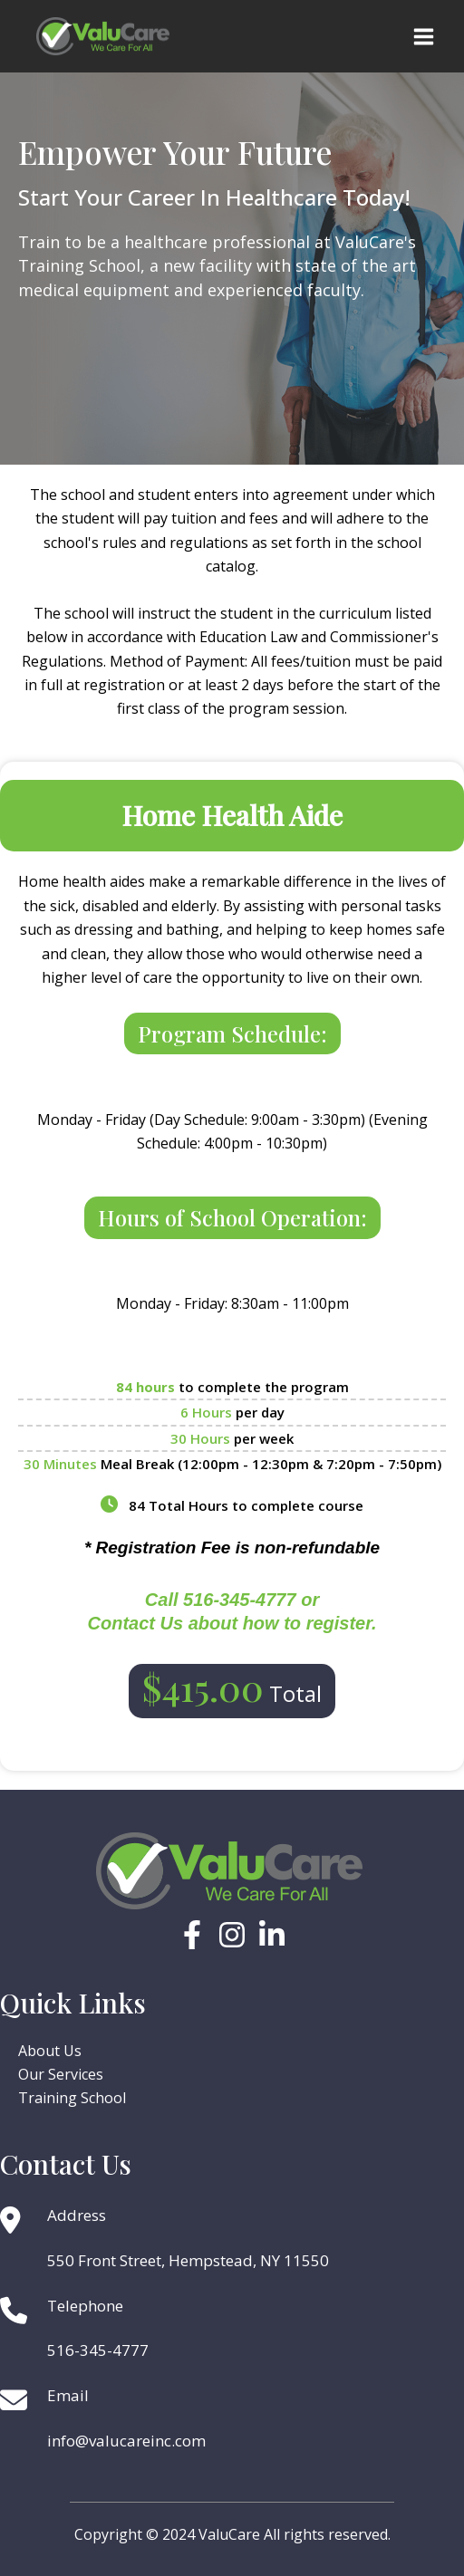  I want to click on [Linkedin], so click(271, 1934).